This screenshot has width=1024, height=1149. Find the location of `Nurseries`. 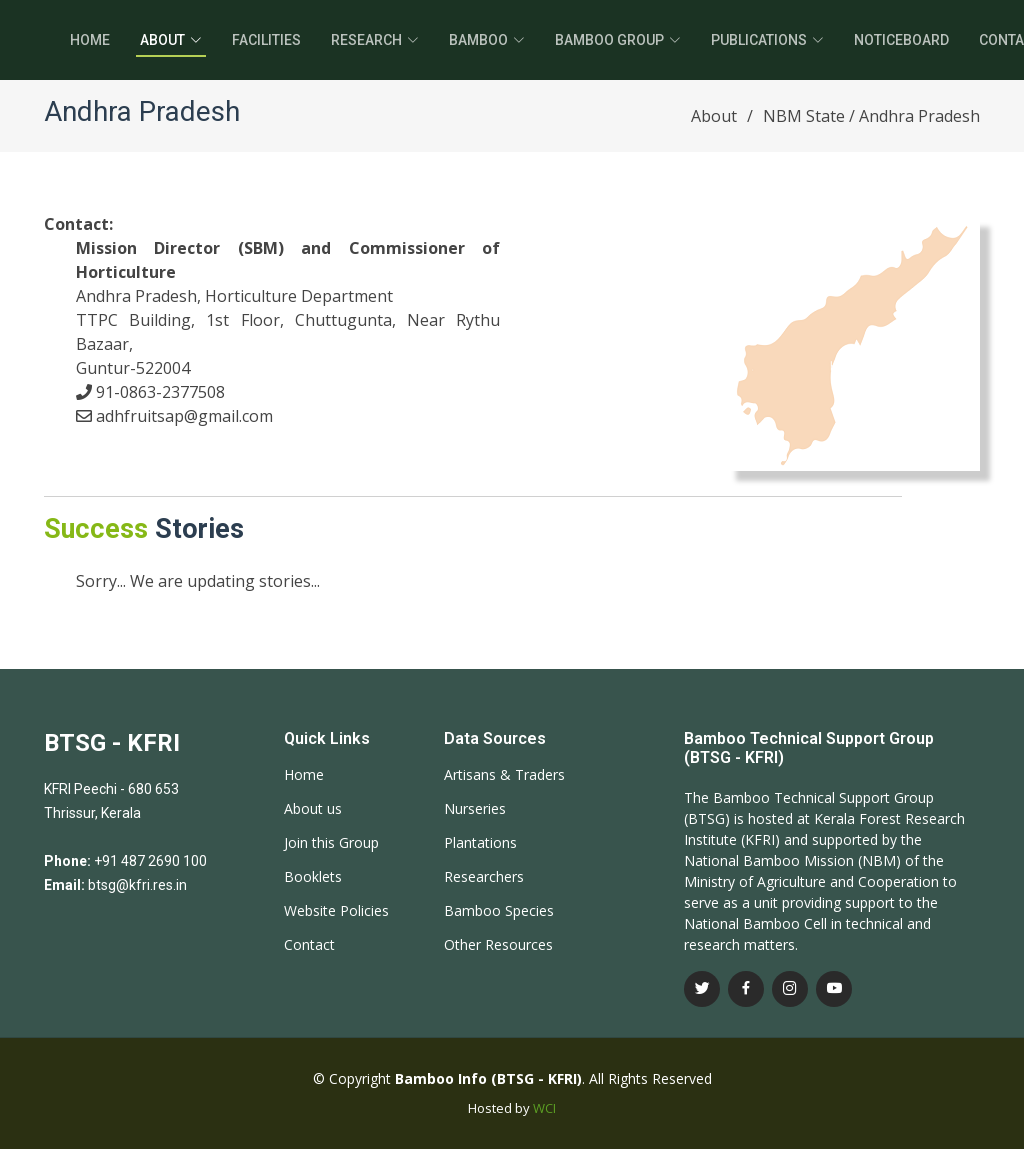

Nurseries is located at coordinates (475, 809).